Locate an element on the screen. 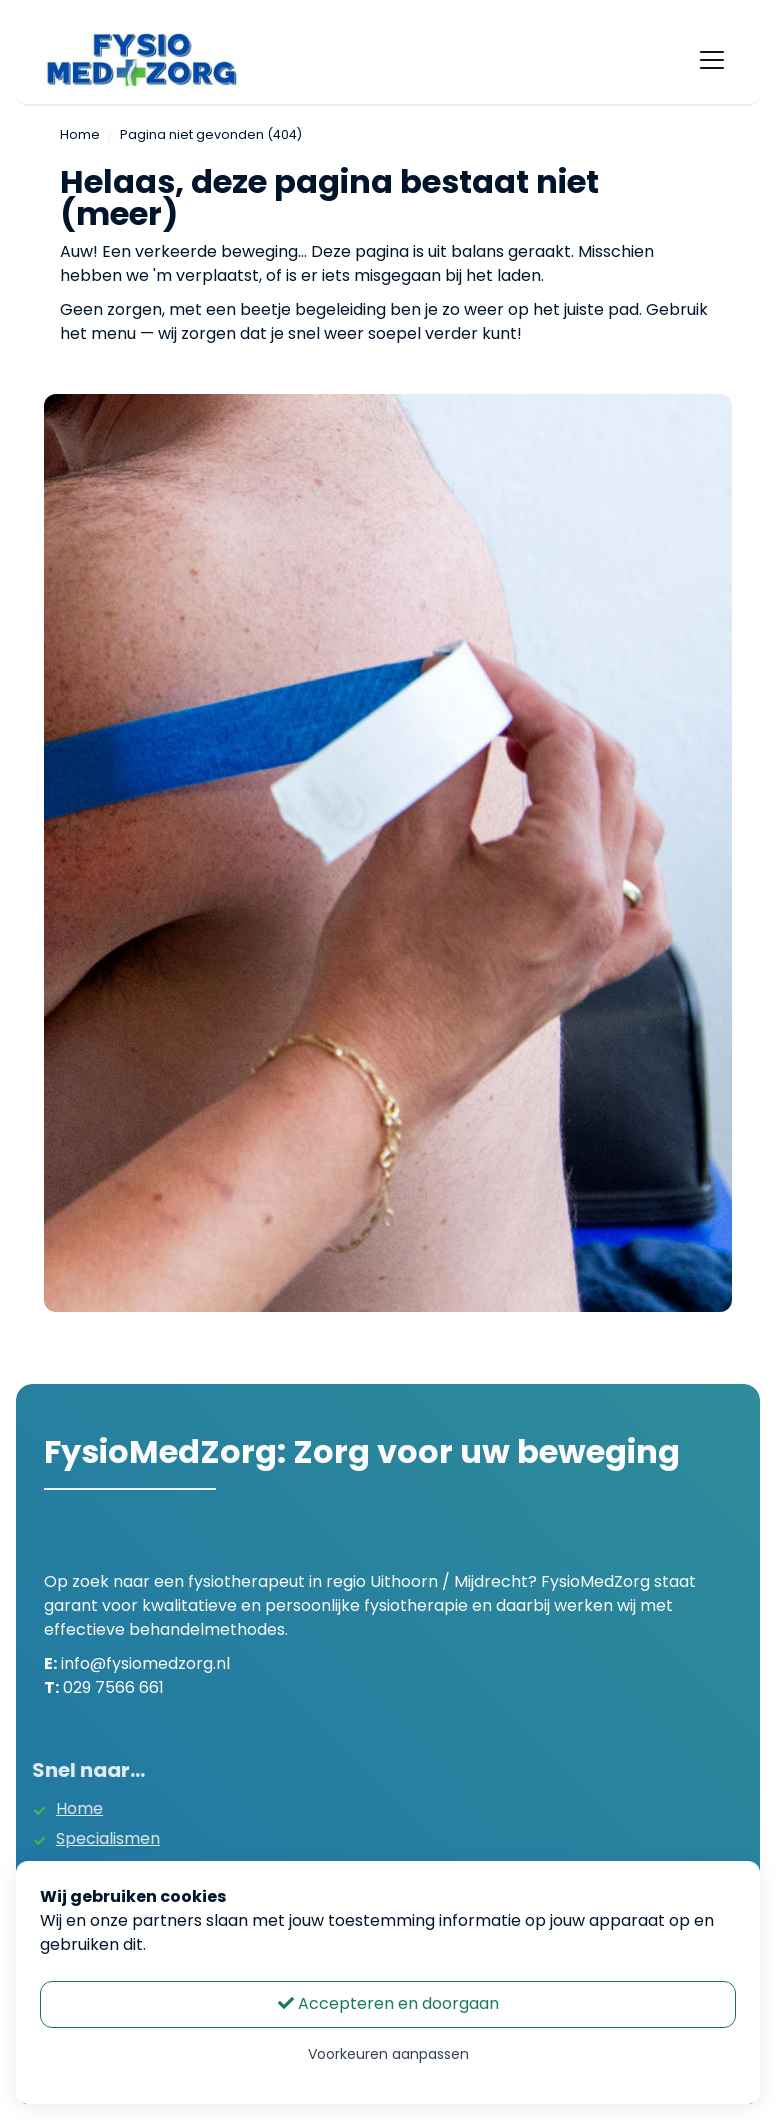 Image resolution: width=776 pixels, height=2120 pixels. Voorkeuren aanpassen is located at coordinates (388, 2054).